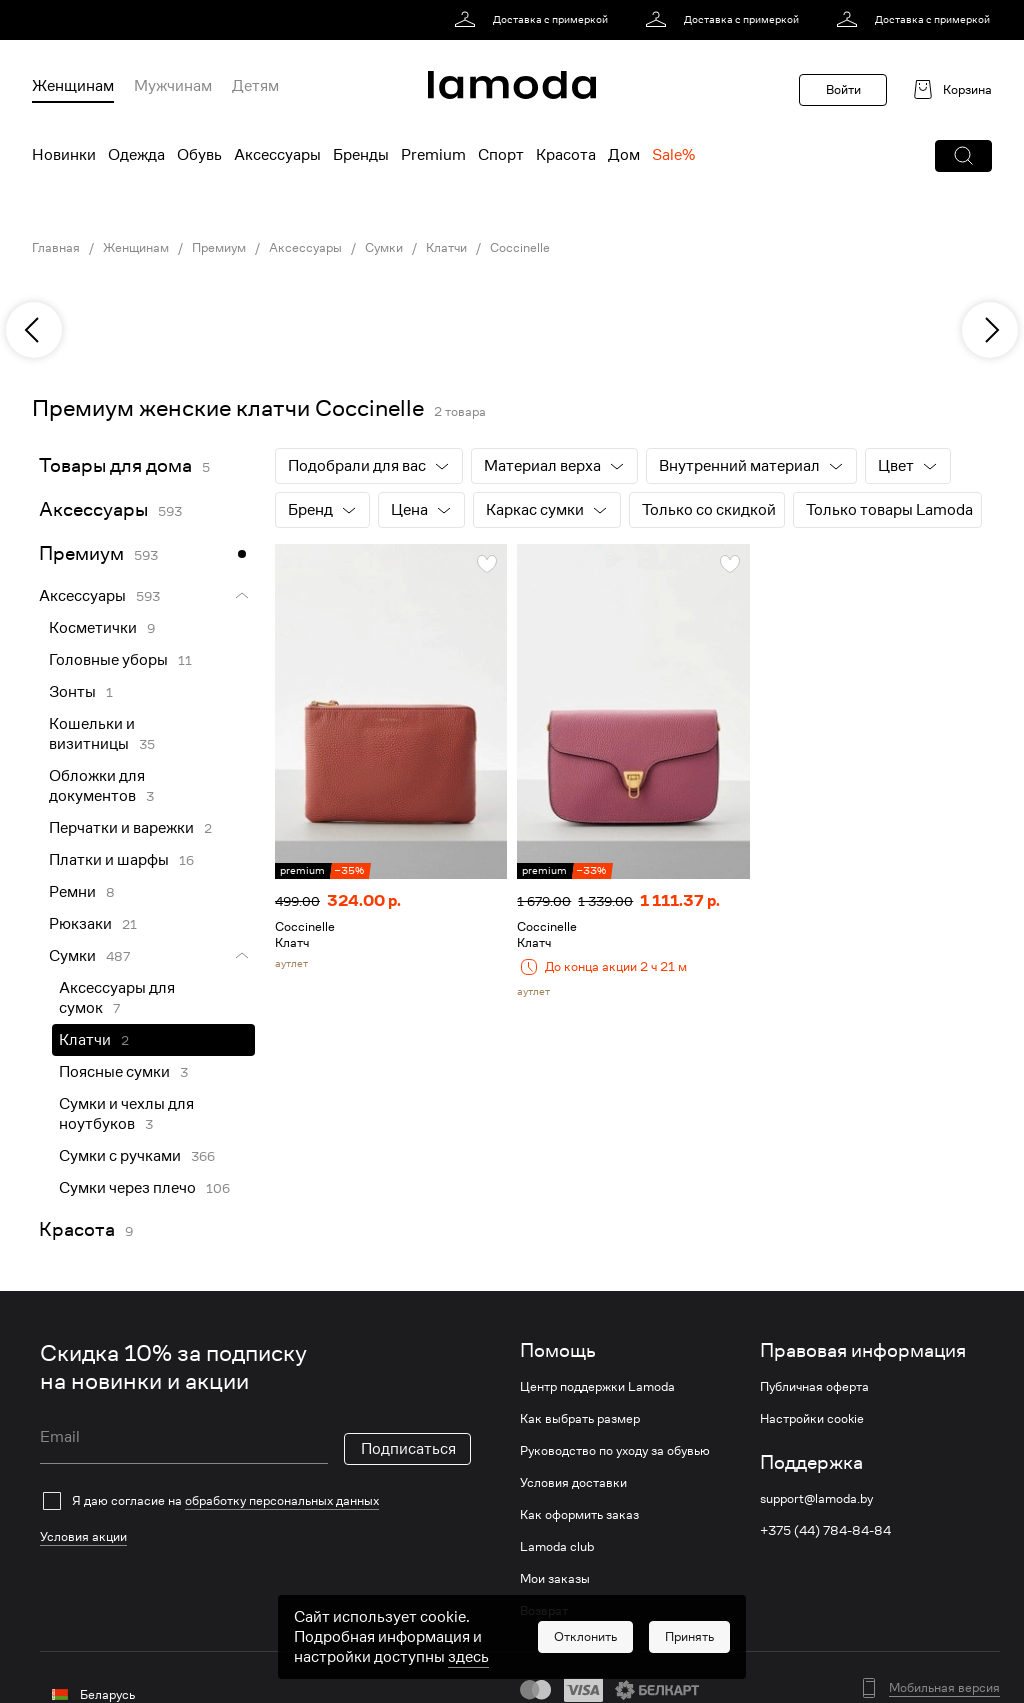  What do you see at coordinates (64, 155) in the screenshot?
I see `Новинки [menuitem]` at bounding box center [64, 155].